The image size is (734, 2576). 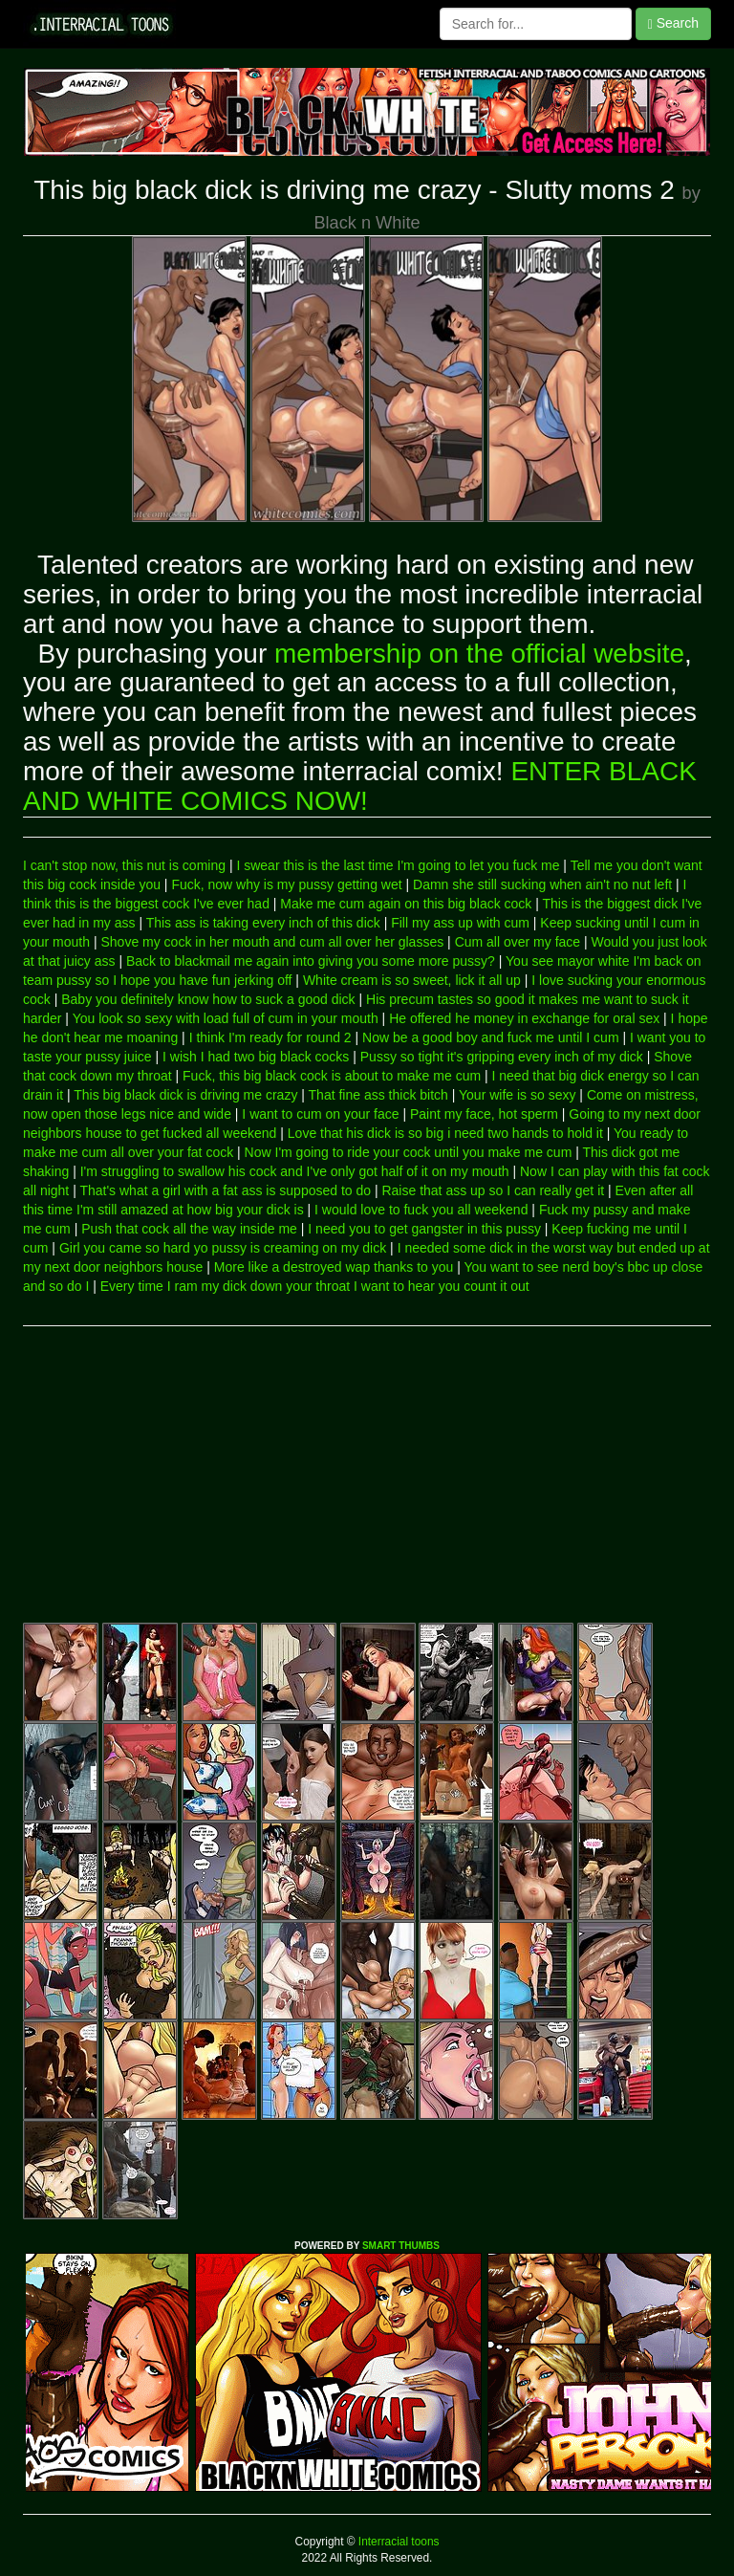 What do you see at coordinates (524, 1018) in the screenshot?
I see `He offered he money in exchange for oral sex` at bounding box center [524, 1018].